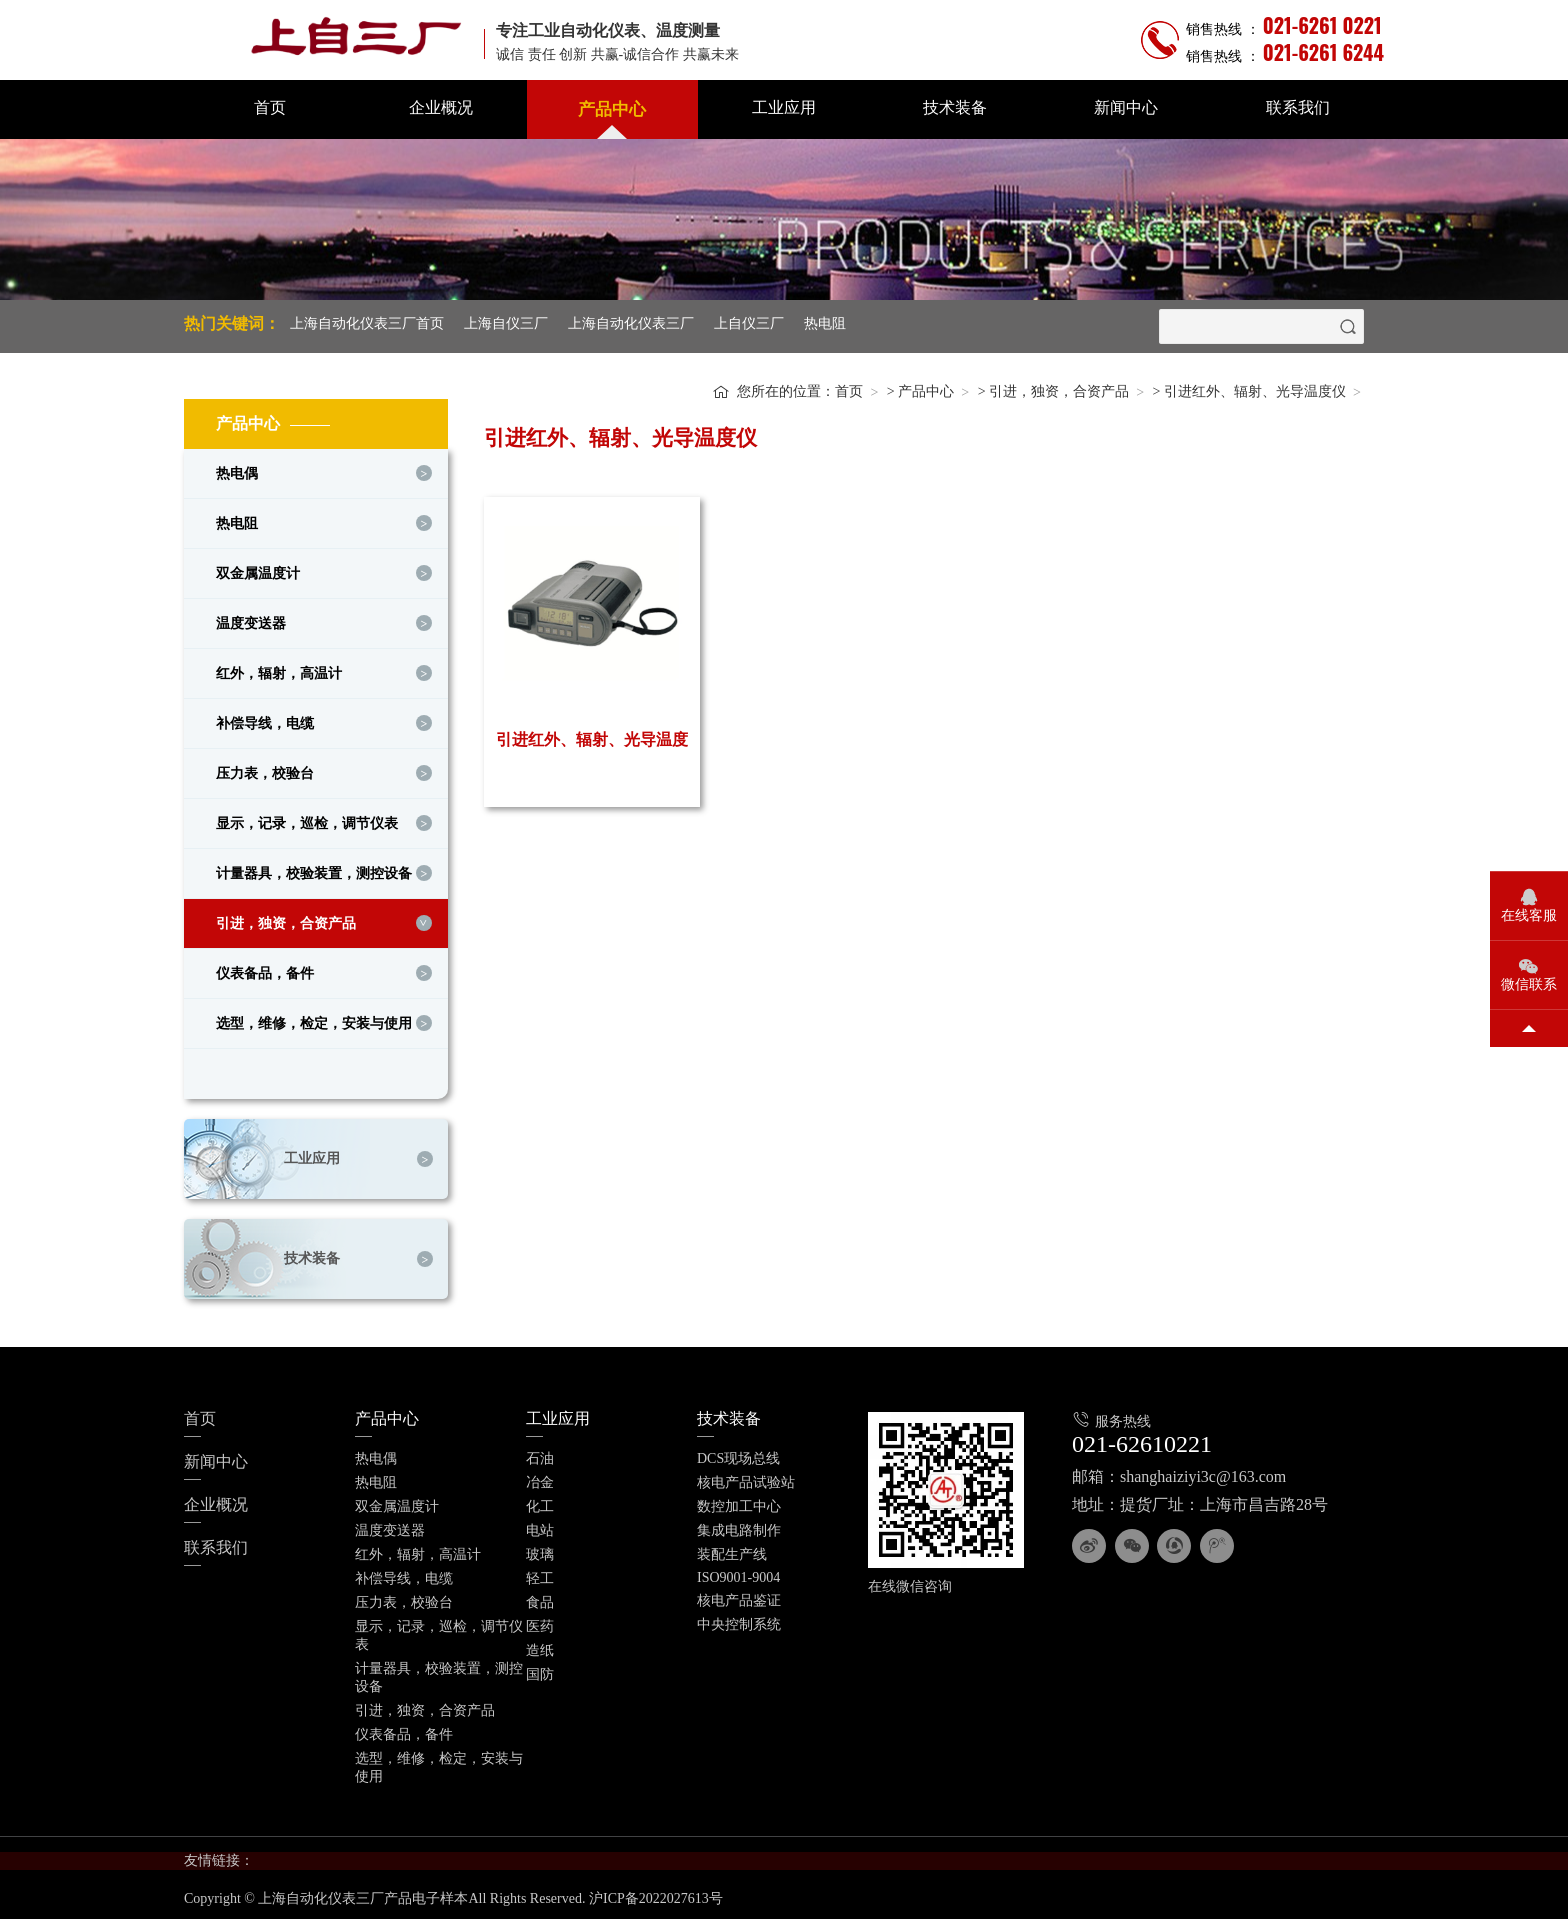 The image size is (1568, 1919). Describe the element at coordinates (1529, 915) in the screenshot. I see `在线客服` at that location.